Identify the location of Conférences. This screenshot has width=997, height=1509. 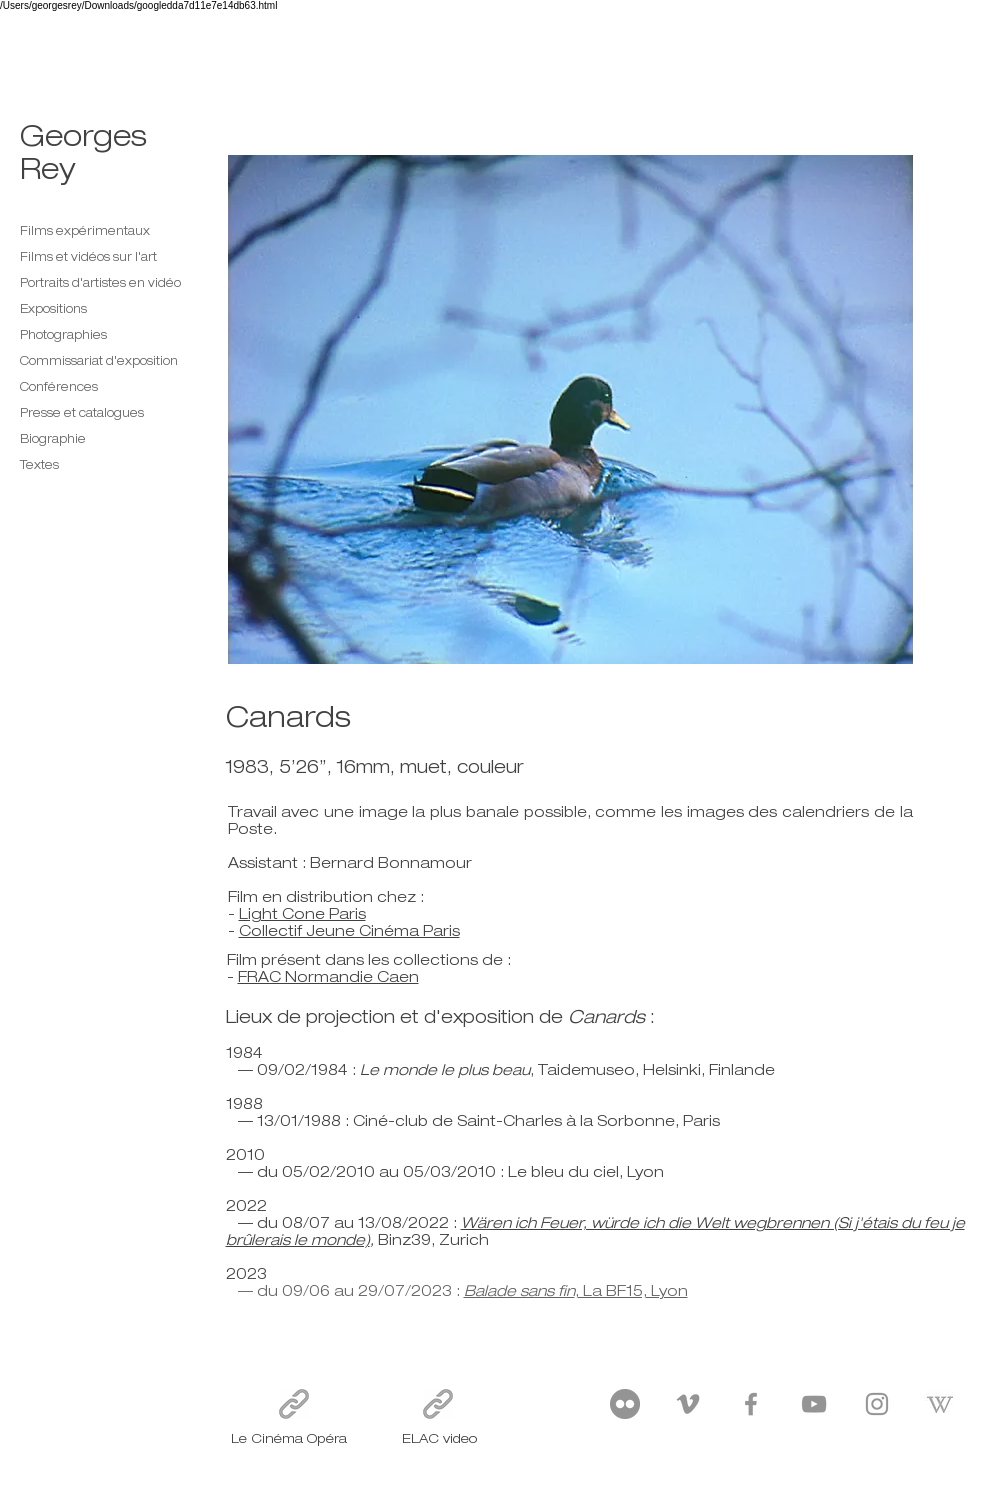
(59, 387).